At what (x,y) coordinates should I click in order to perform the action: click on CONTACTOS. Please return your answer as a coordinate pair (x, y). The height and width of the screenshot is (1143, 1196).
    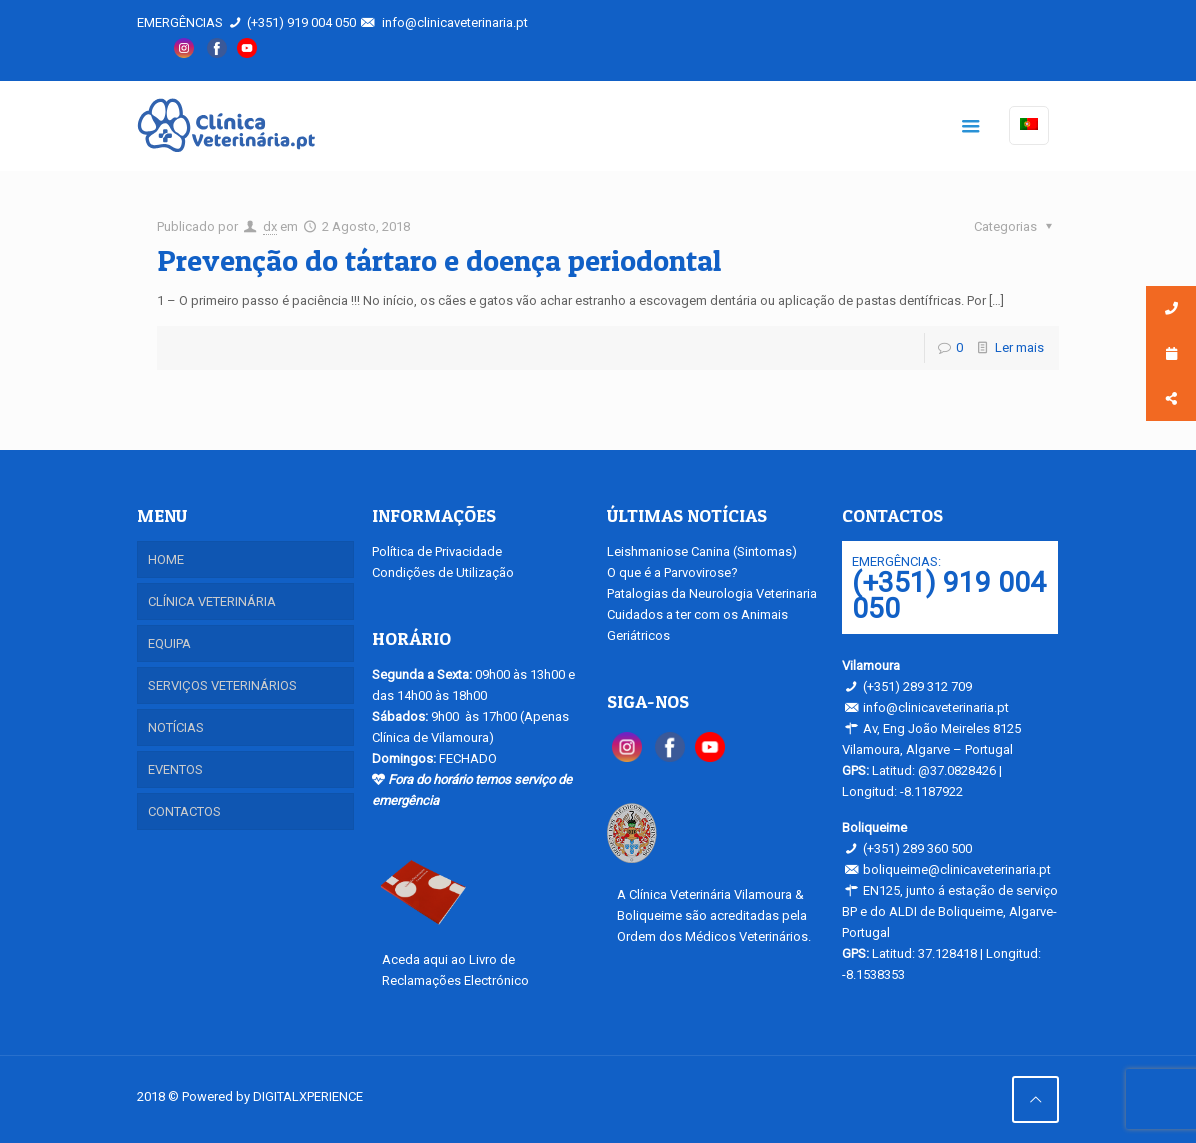
    Looking at the image, I should click on (184, 811).